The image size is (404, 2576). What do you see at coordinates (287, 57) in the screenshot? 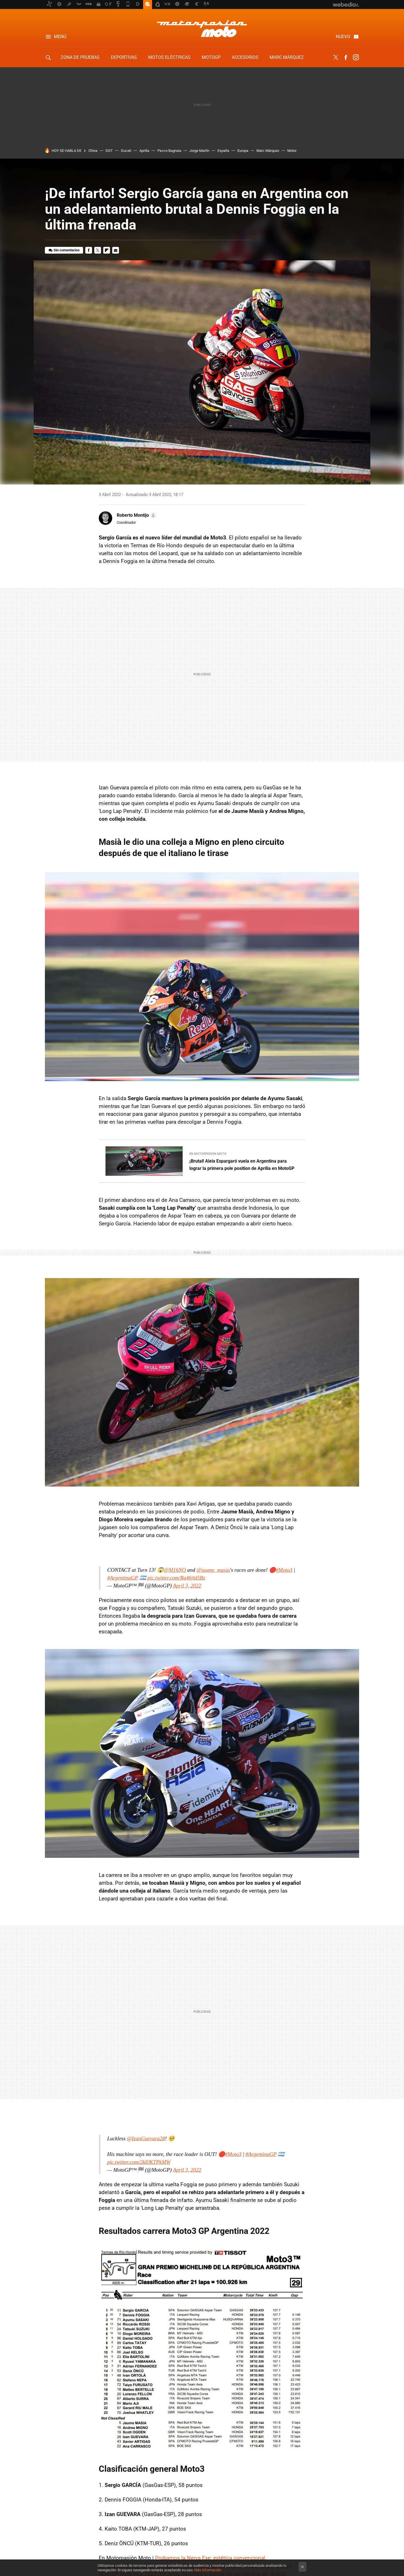
I see `Marc Márquez` at bounding box center [287, 57].